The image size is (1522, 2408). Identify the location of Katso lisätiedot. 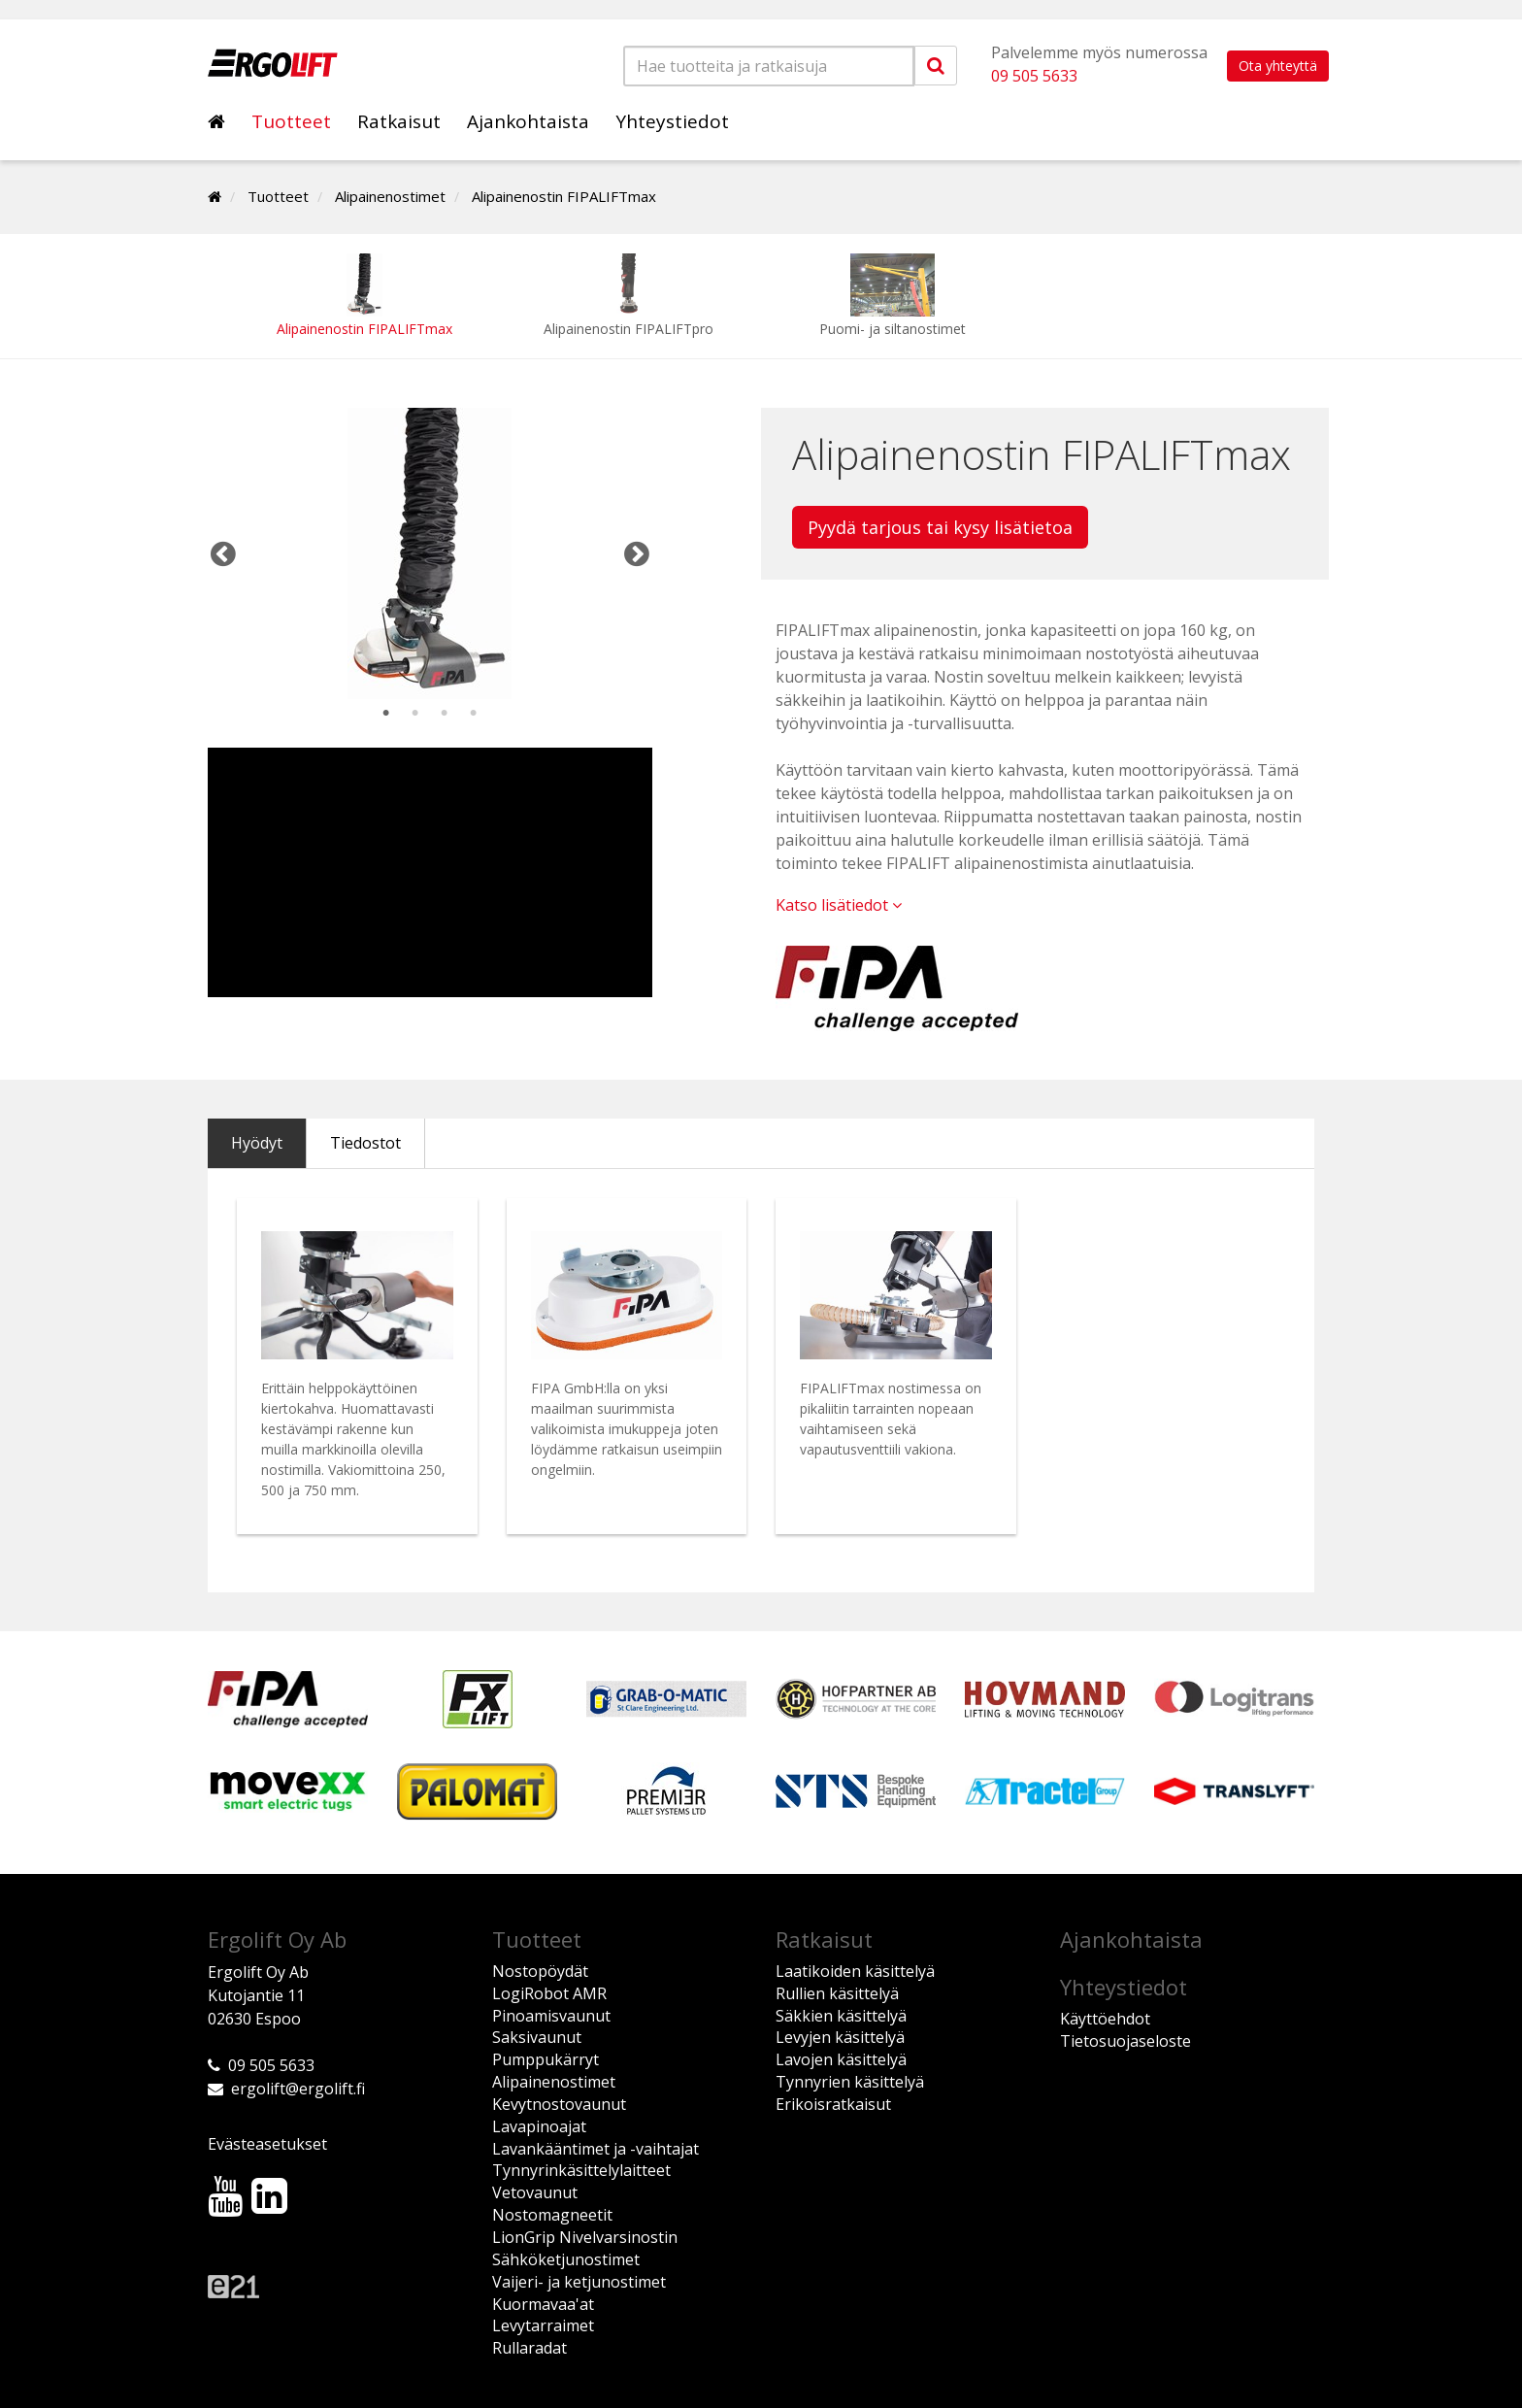
(839, 905).